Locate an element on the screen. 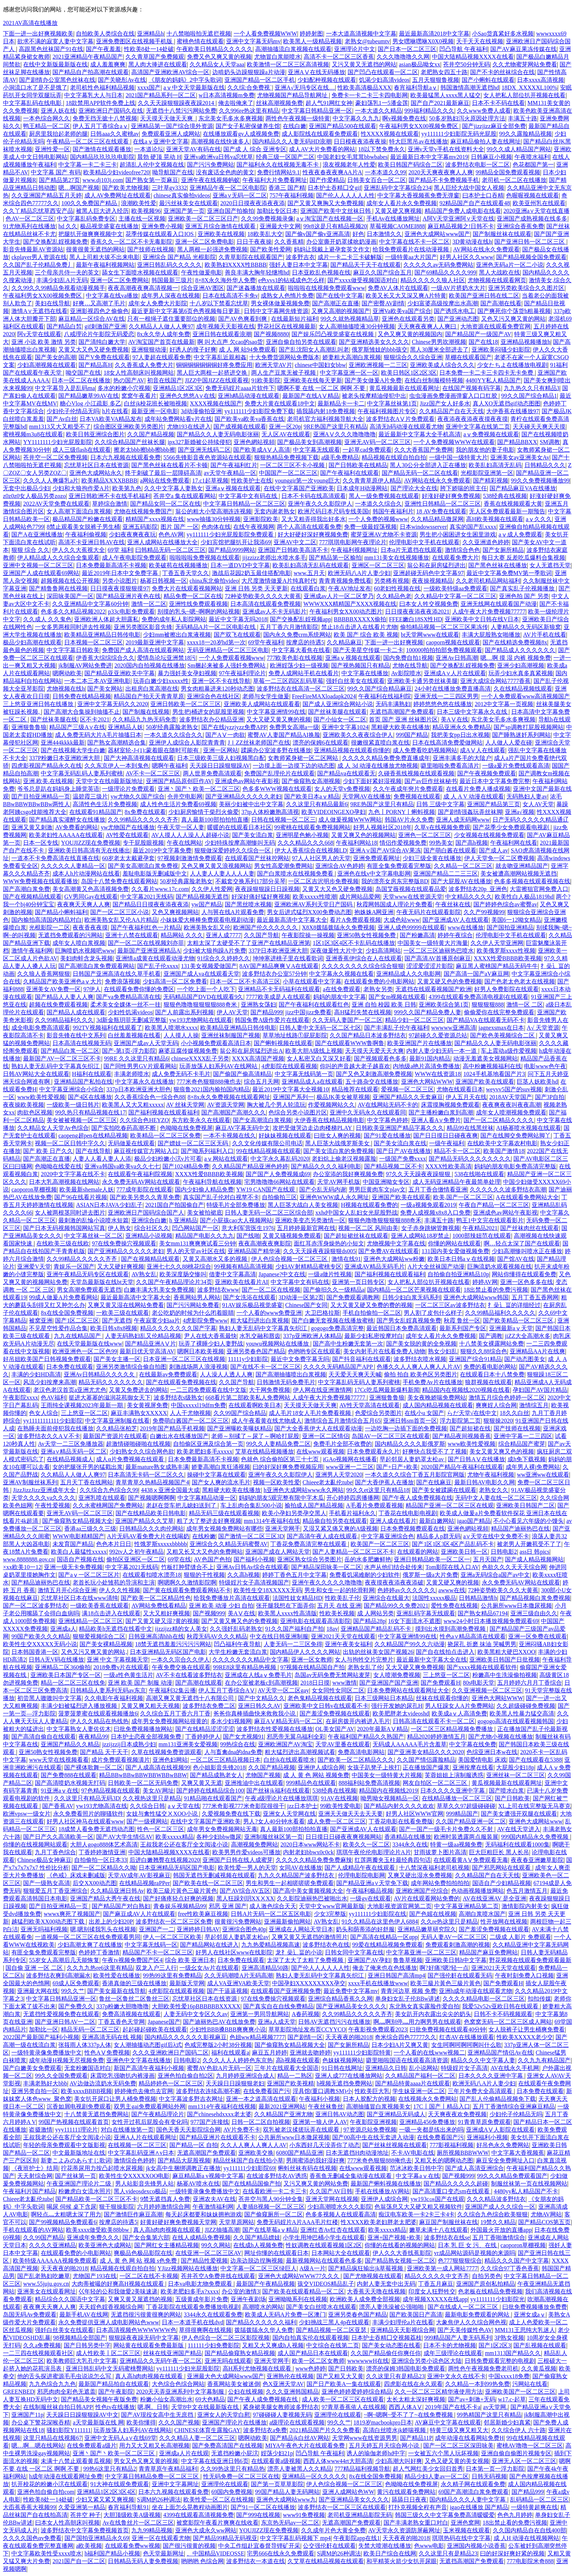 This screenshot has height=2576, width=575. 红杏AV在线播放观看 is located at coordinates (466, 2037).